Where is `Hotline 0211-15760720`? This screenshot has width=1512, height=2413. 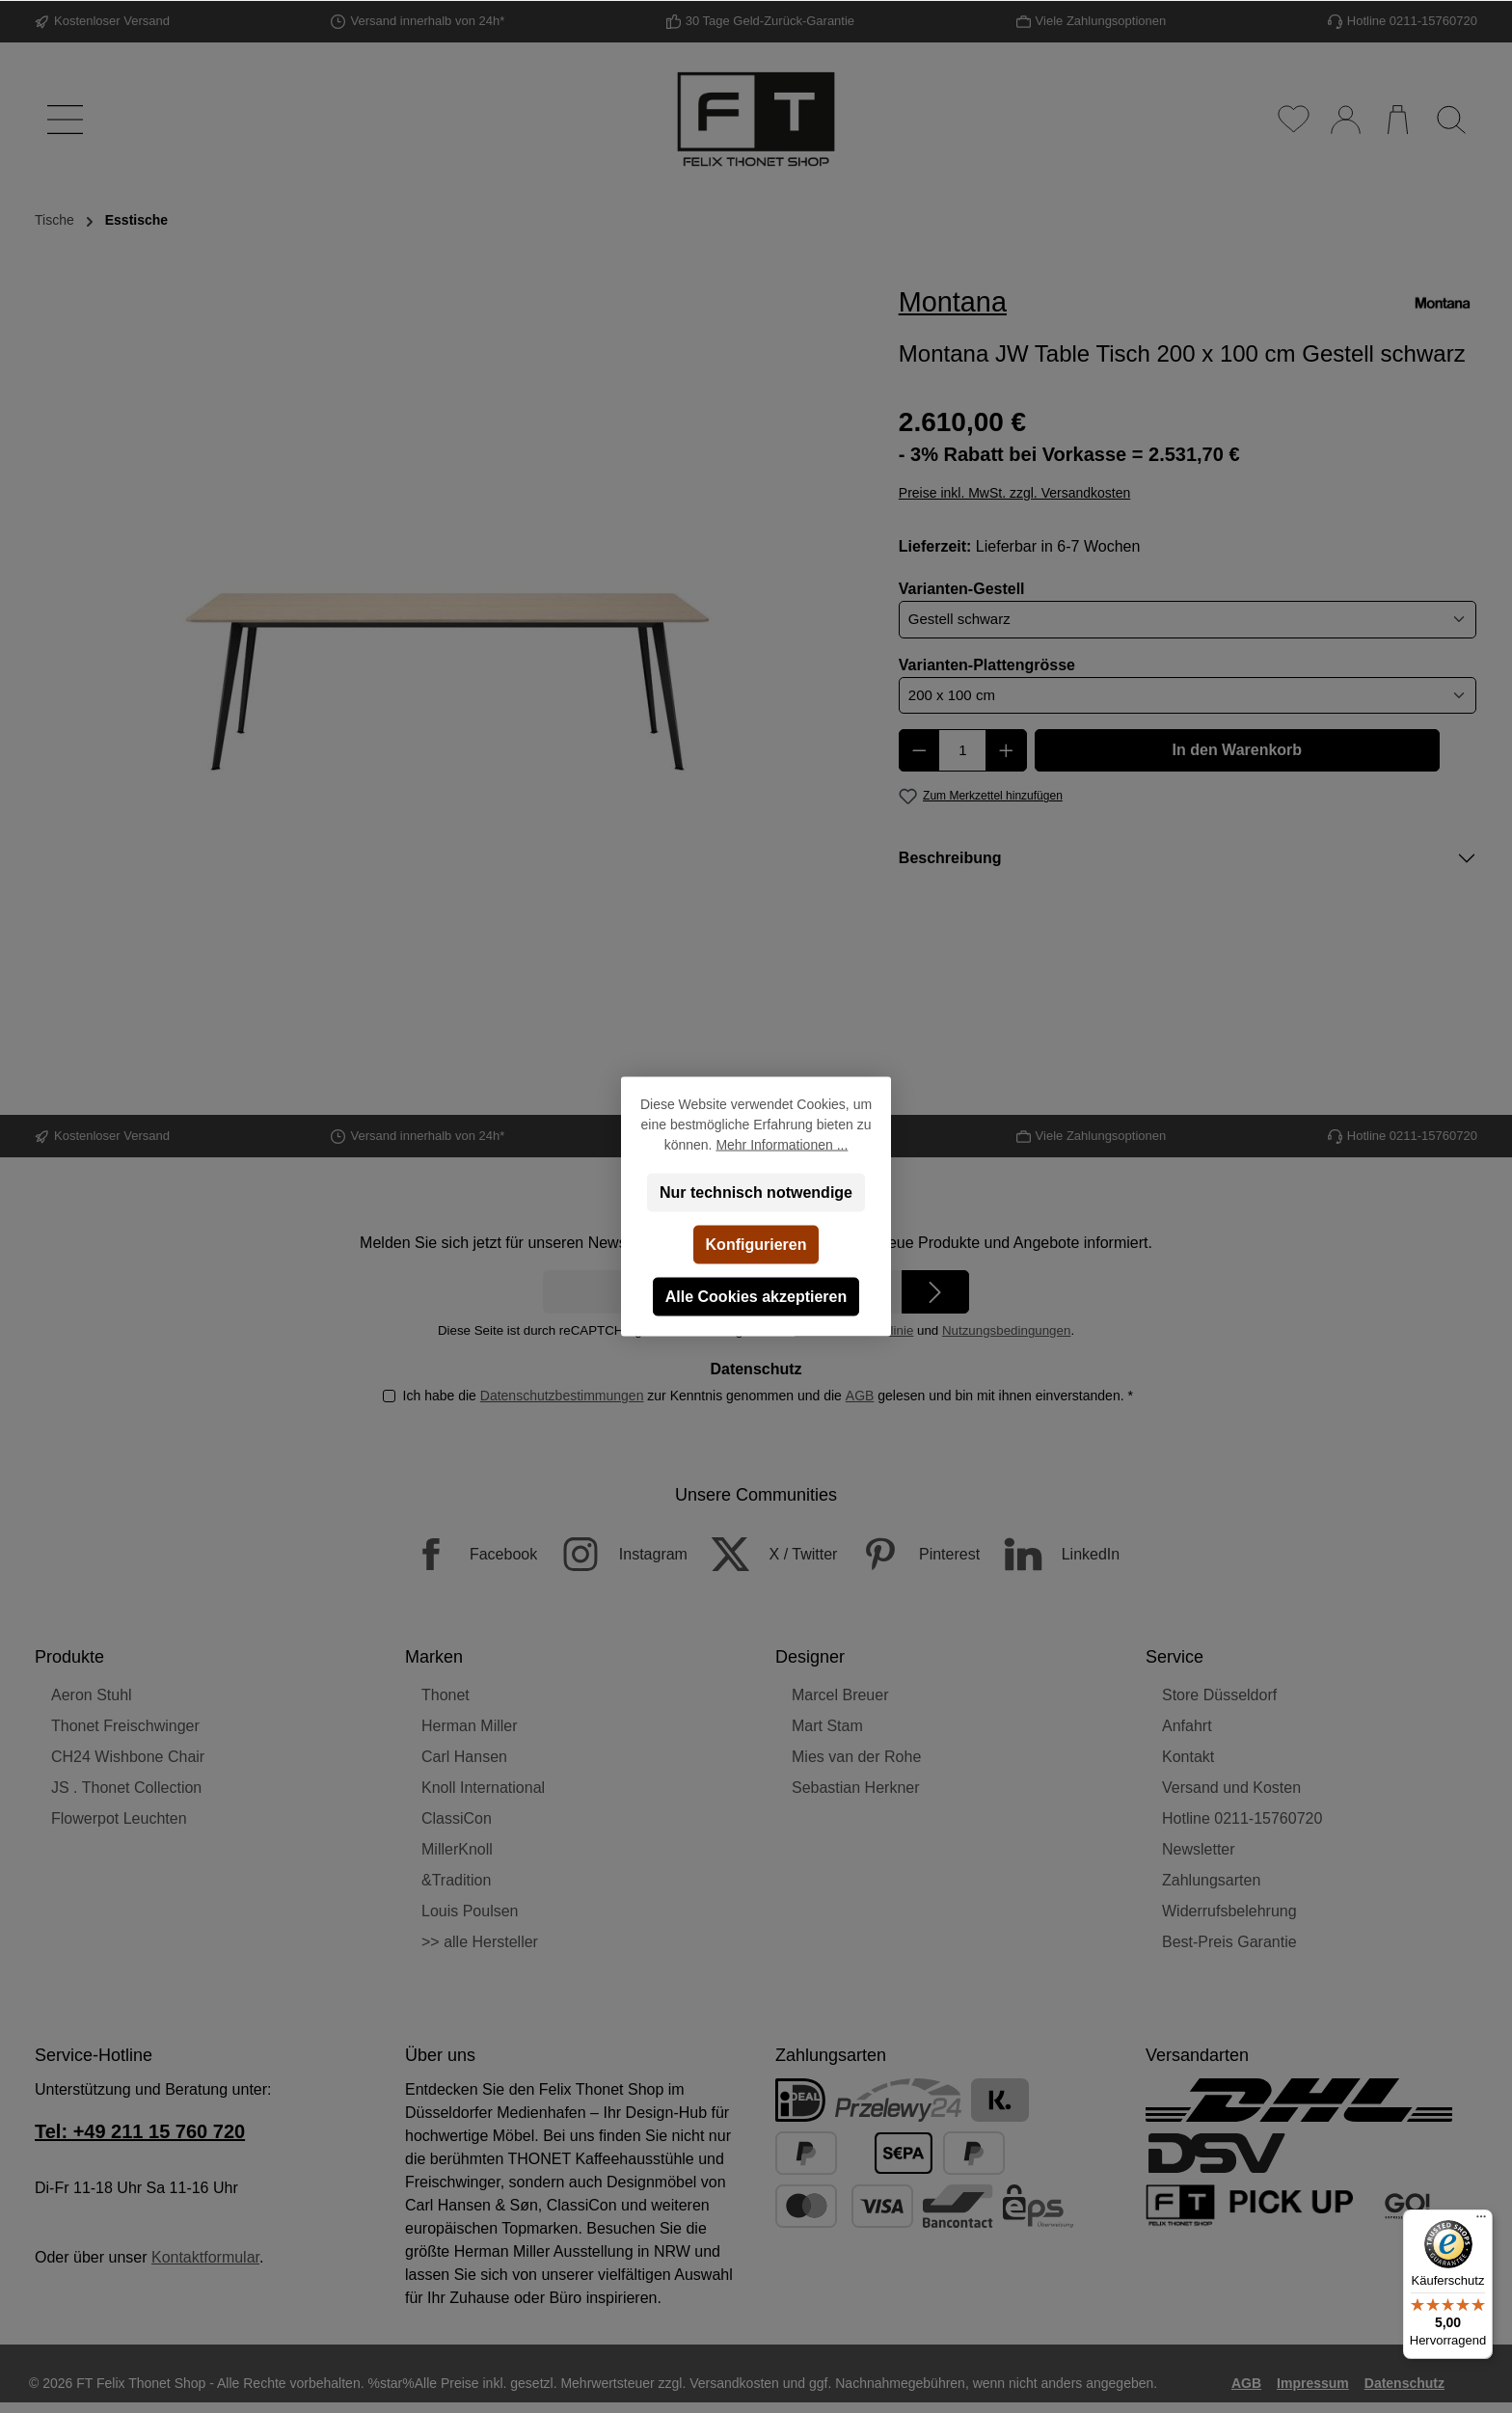 Hotline 0211-15760720 is located at coordinates (1242, 1818).